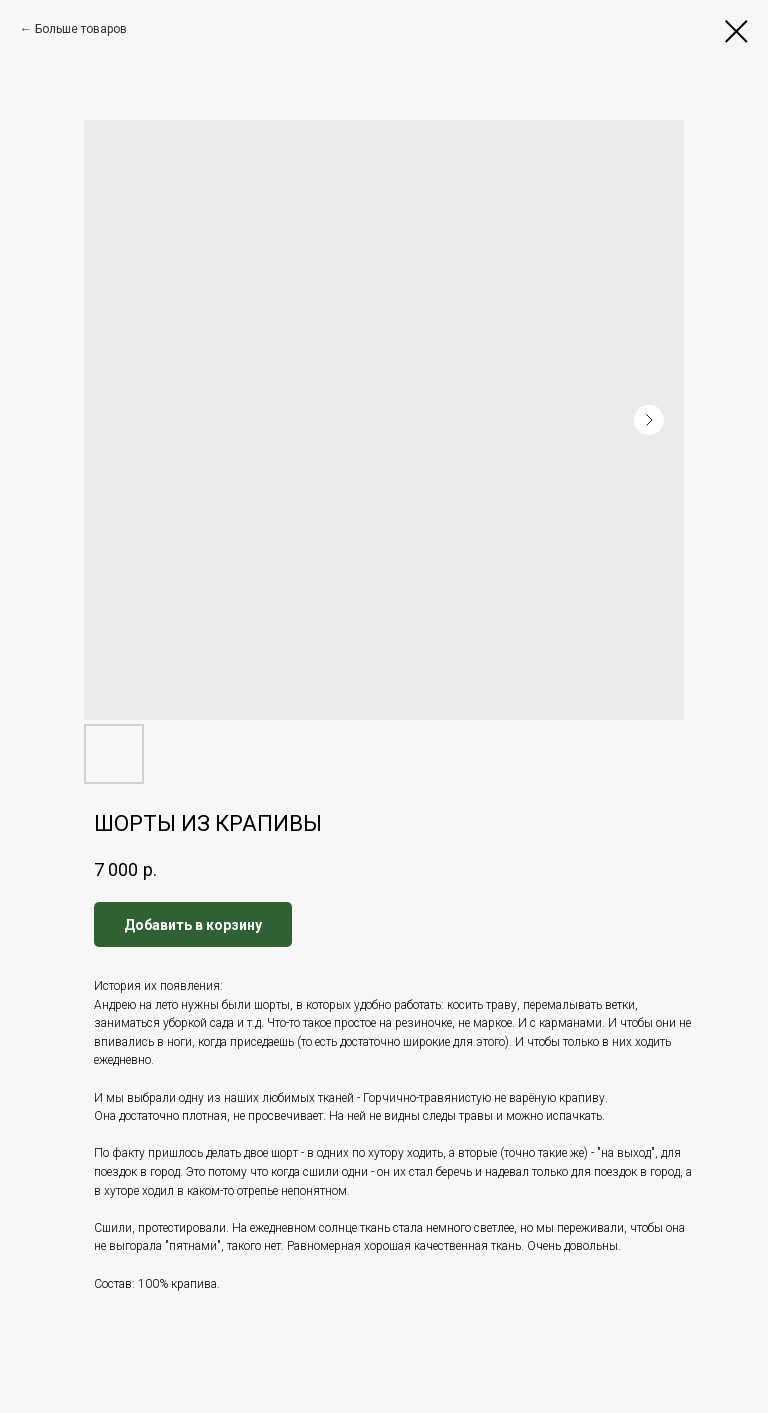 This screenshot has width=768, height=1413. I want to click on Больше товаров, so click(81, 29).